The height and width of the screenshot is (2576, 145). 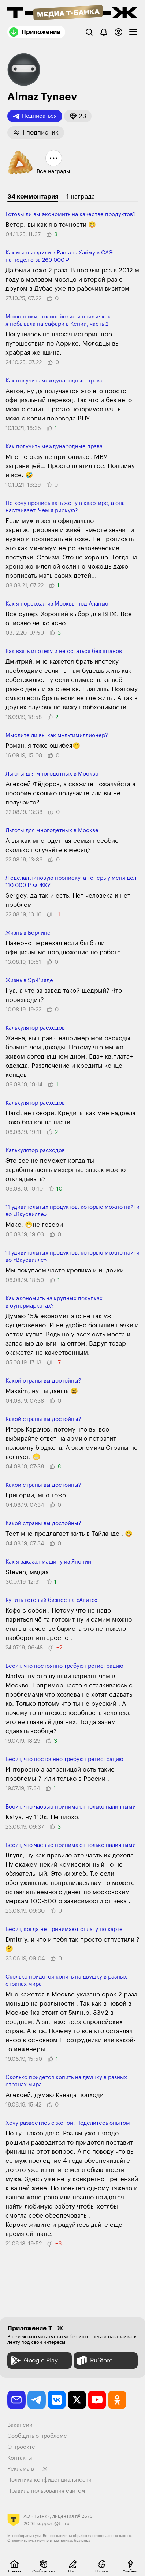 I want to click on Политика конфиденциальности, so click(x=49, y=2480).